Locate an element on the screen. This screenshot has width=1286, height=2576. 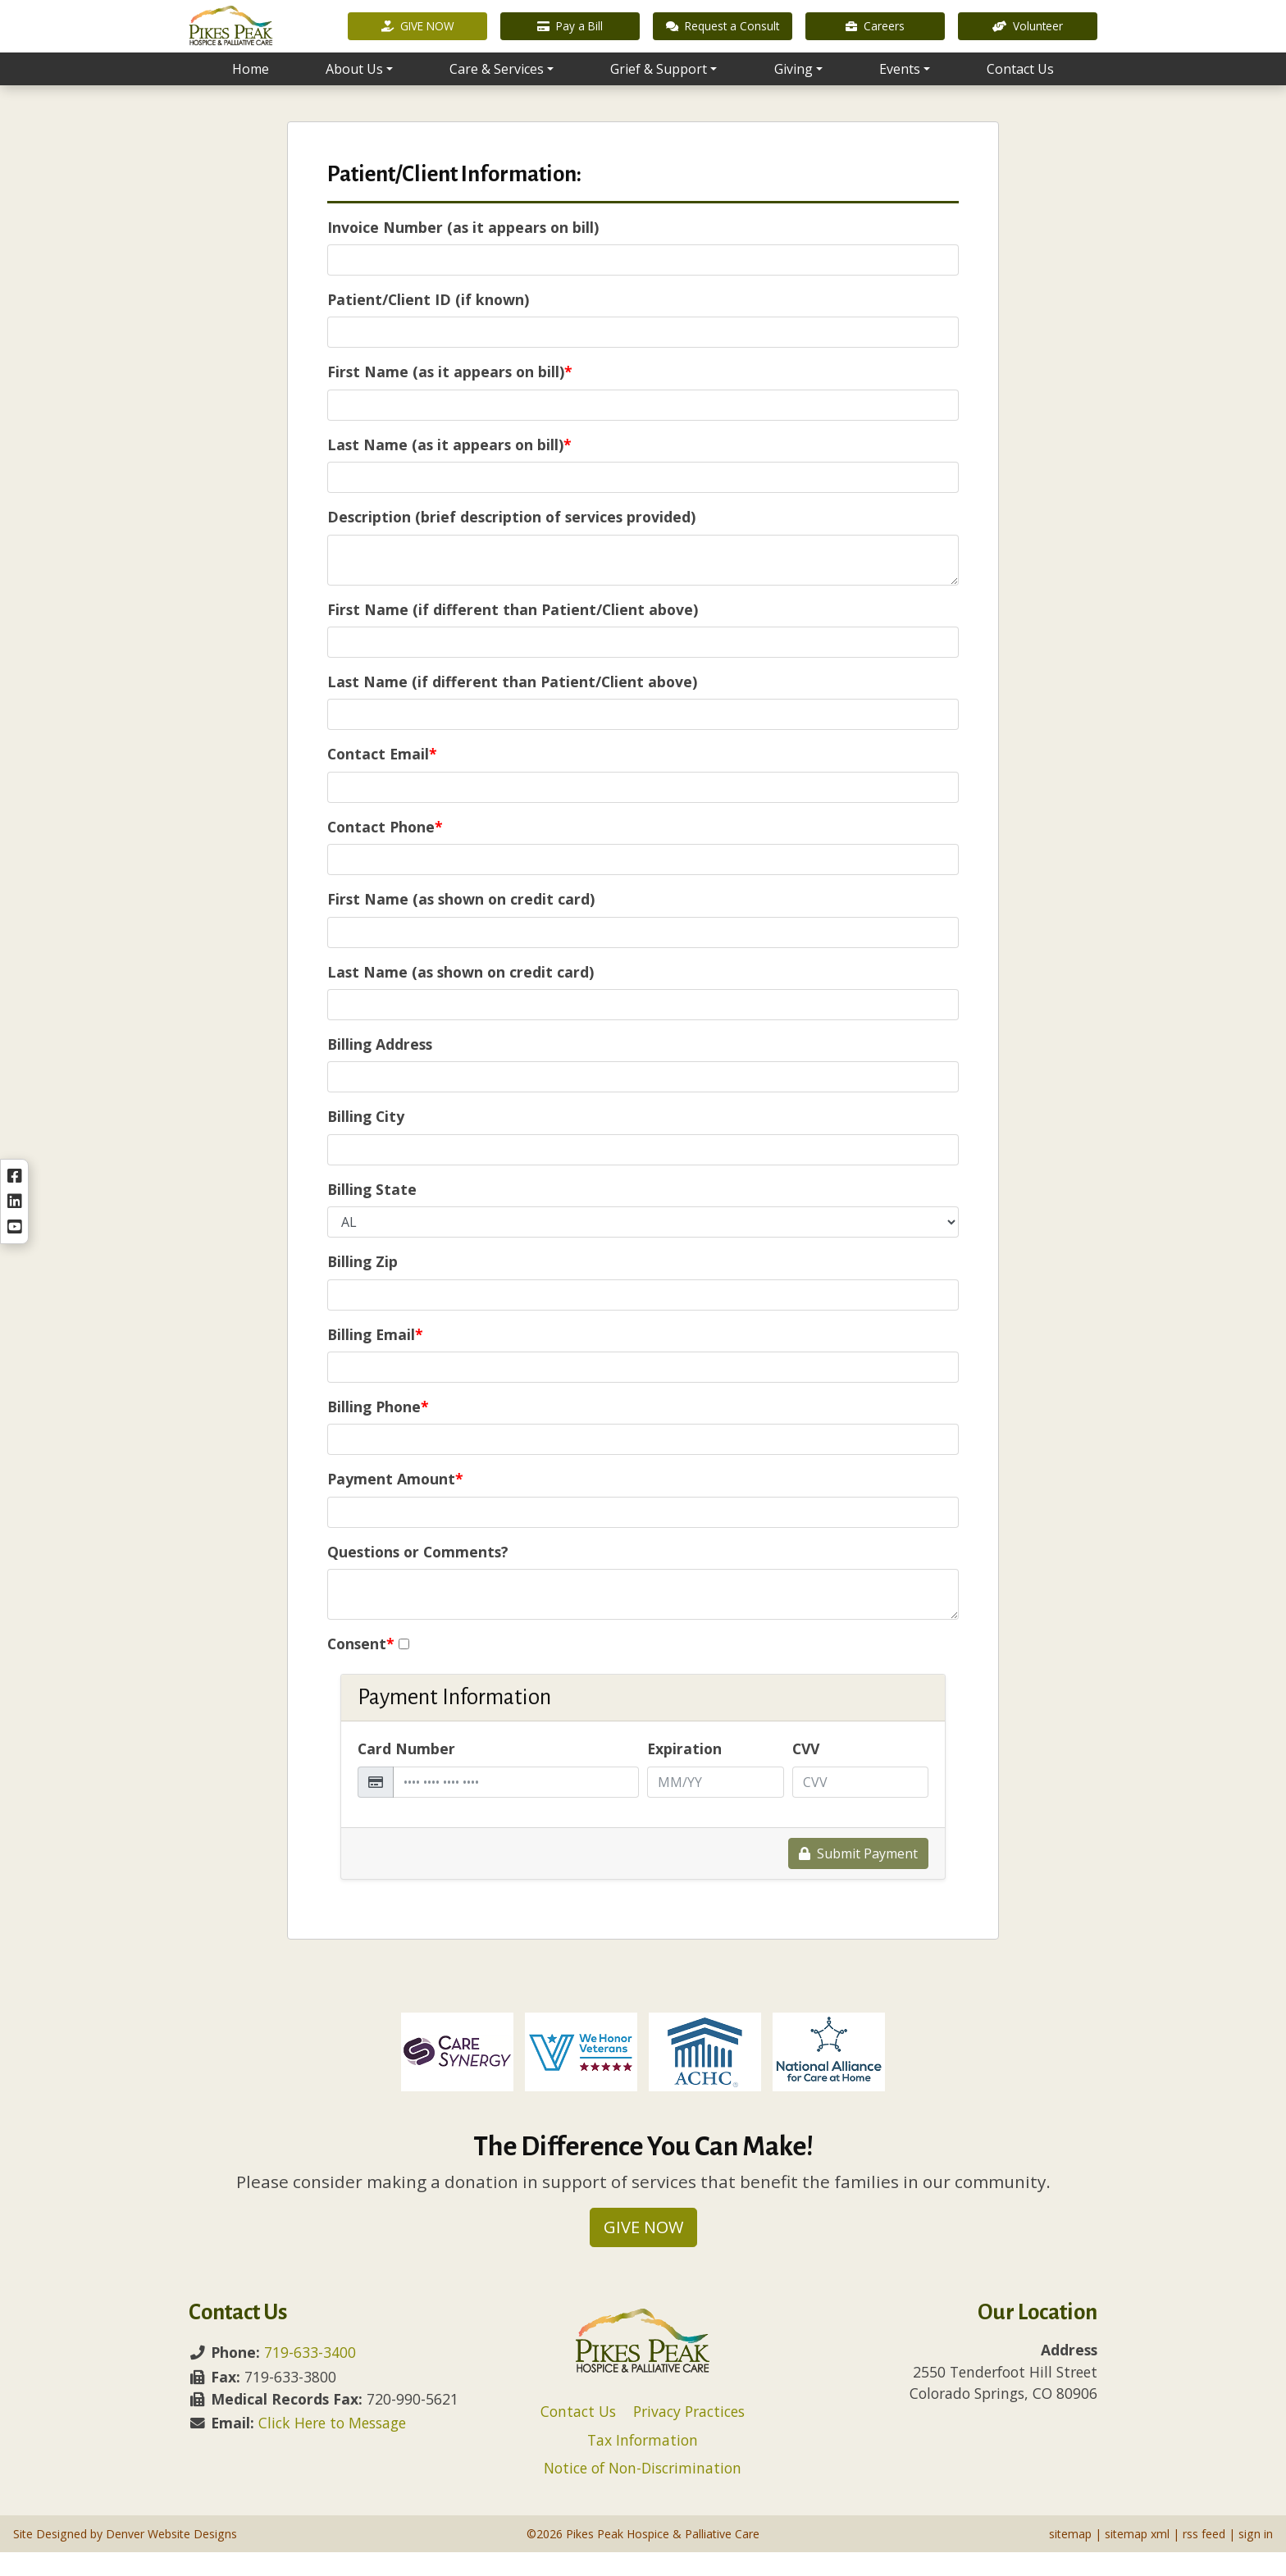
Volunteer is located at coordinates (1027, 36).